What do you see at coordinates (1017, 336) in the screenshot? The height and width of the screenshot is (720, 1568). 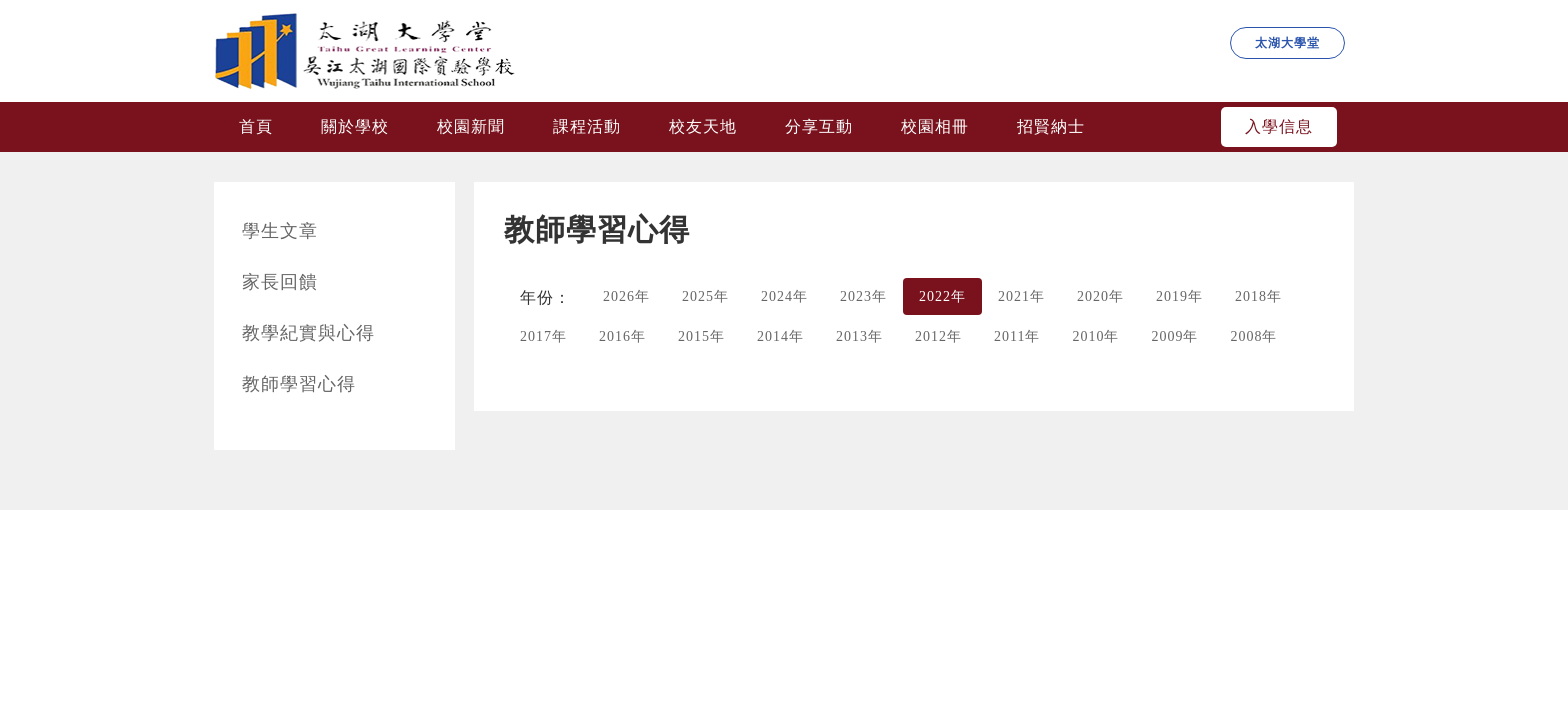 I see `2011年` at bounding box center [1017, 336].